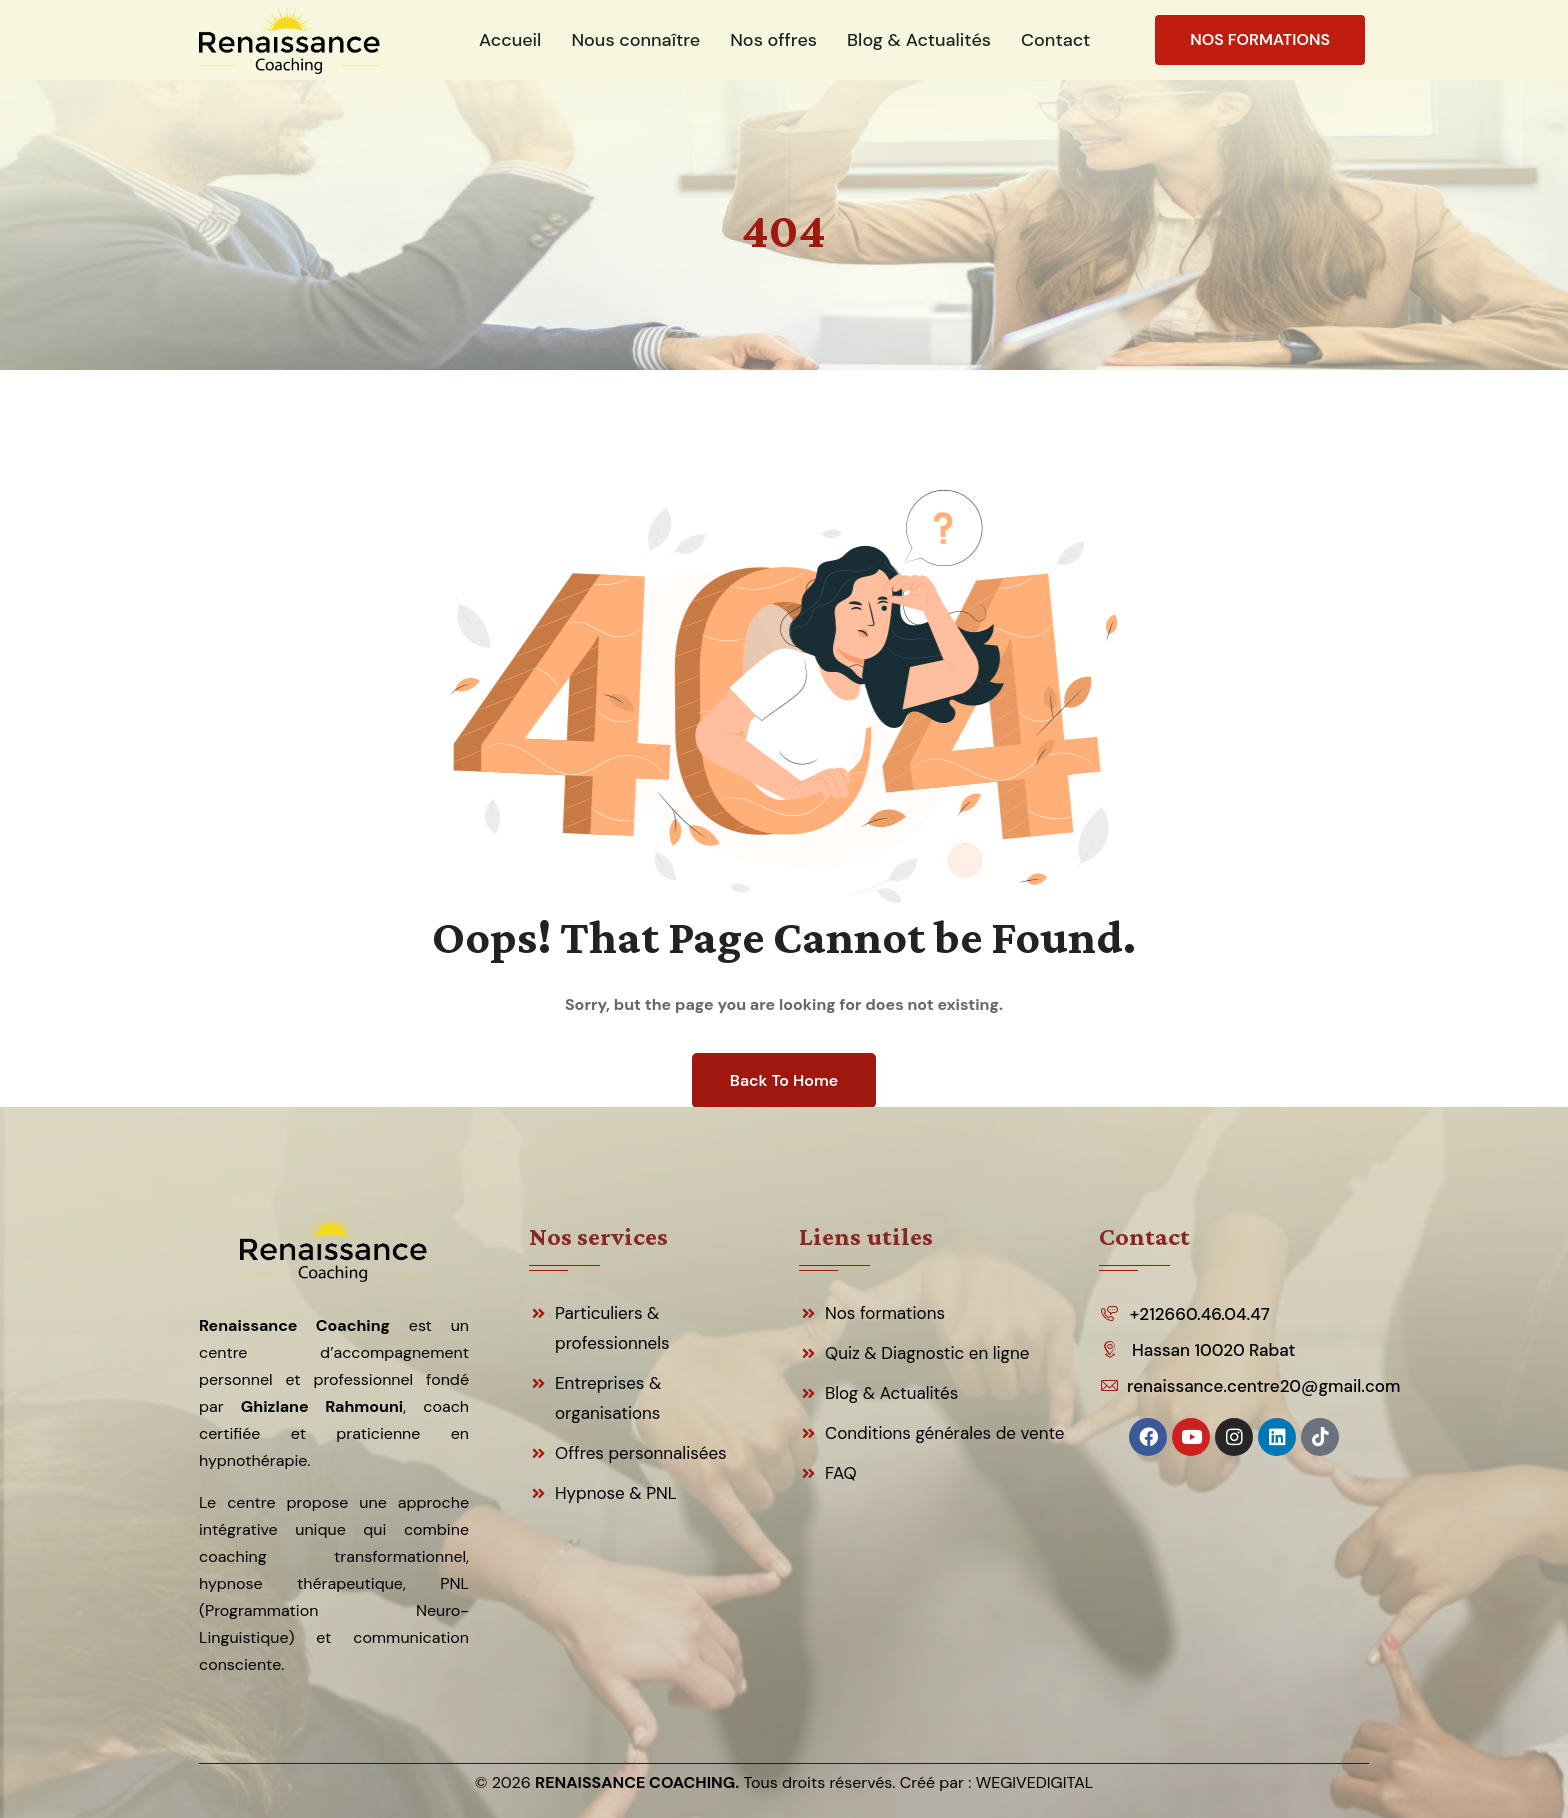  What do you see at coordinates (1200, 1314) in the screenshot?
I see `+212660.46.04.47` at bounding box center [1200, 1314].